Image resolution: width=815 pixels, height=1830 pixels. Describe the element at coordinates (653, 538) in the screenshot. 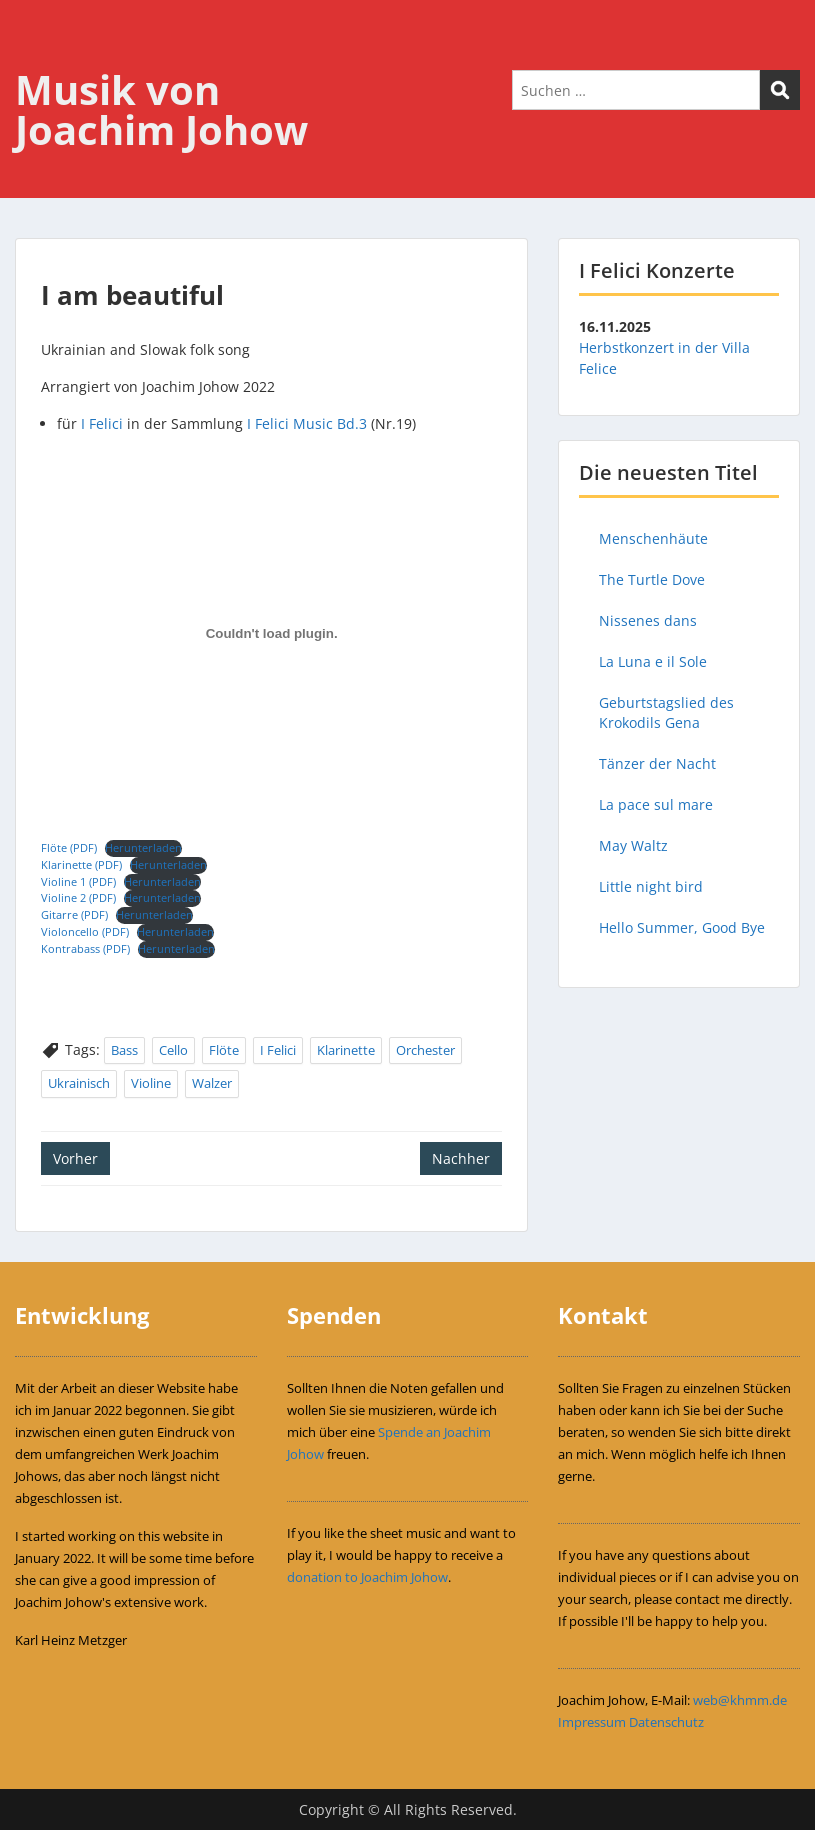

I see `Menschenhäute` at that location.